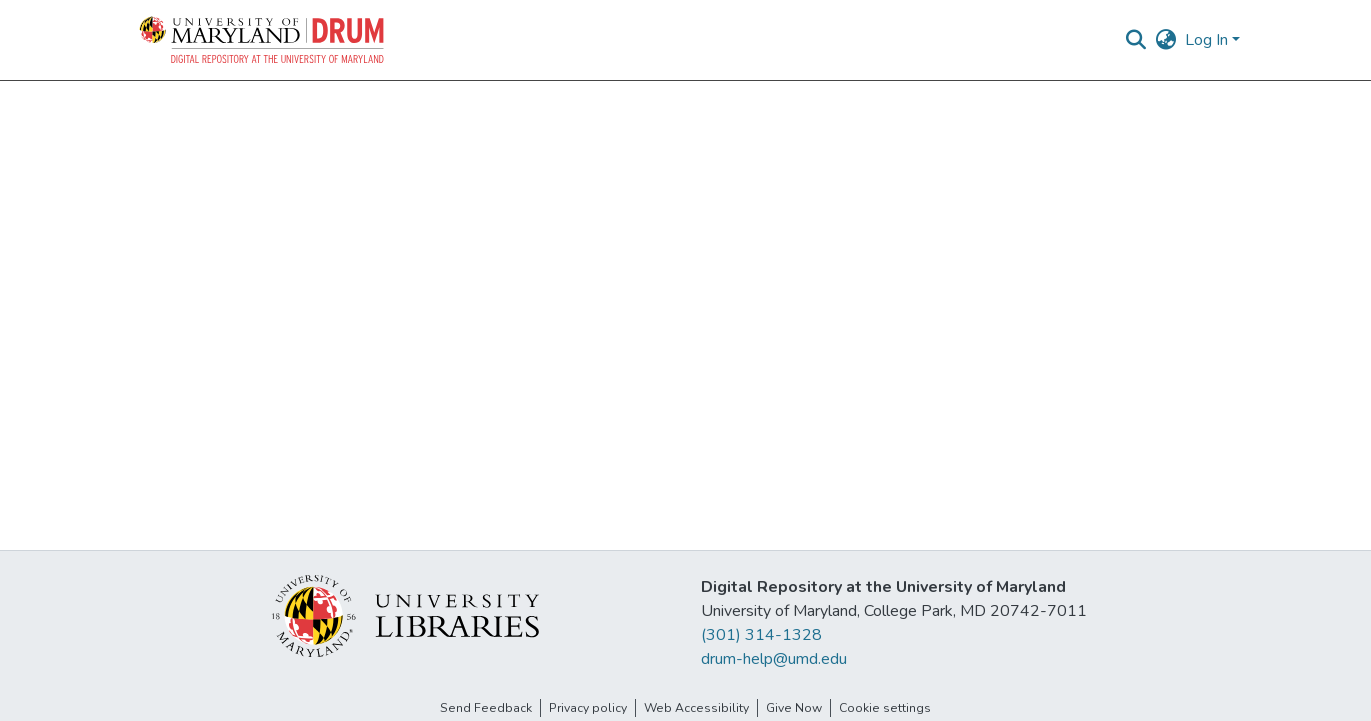  I want to click on Cookie settings, so click(885, 708).